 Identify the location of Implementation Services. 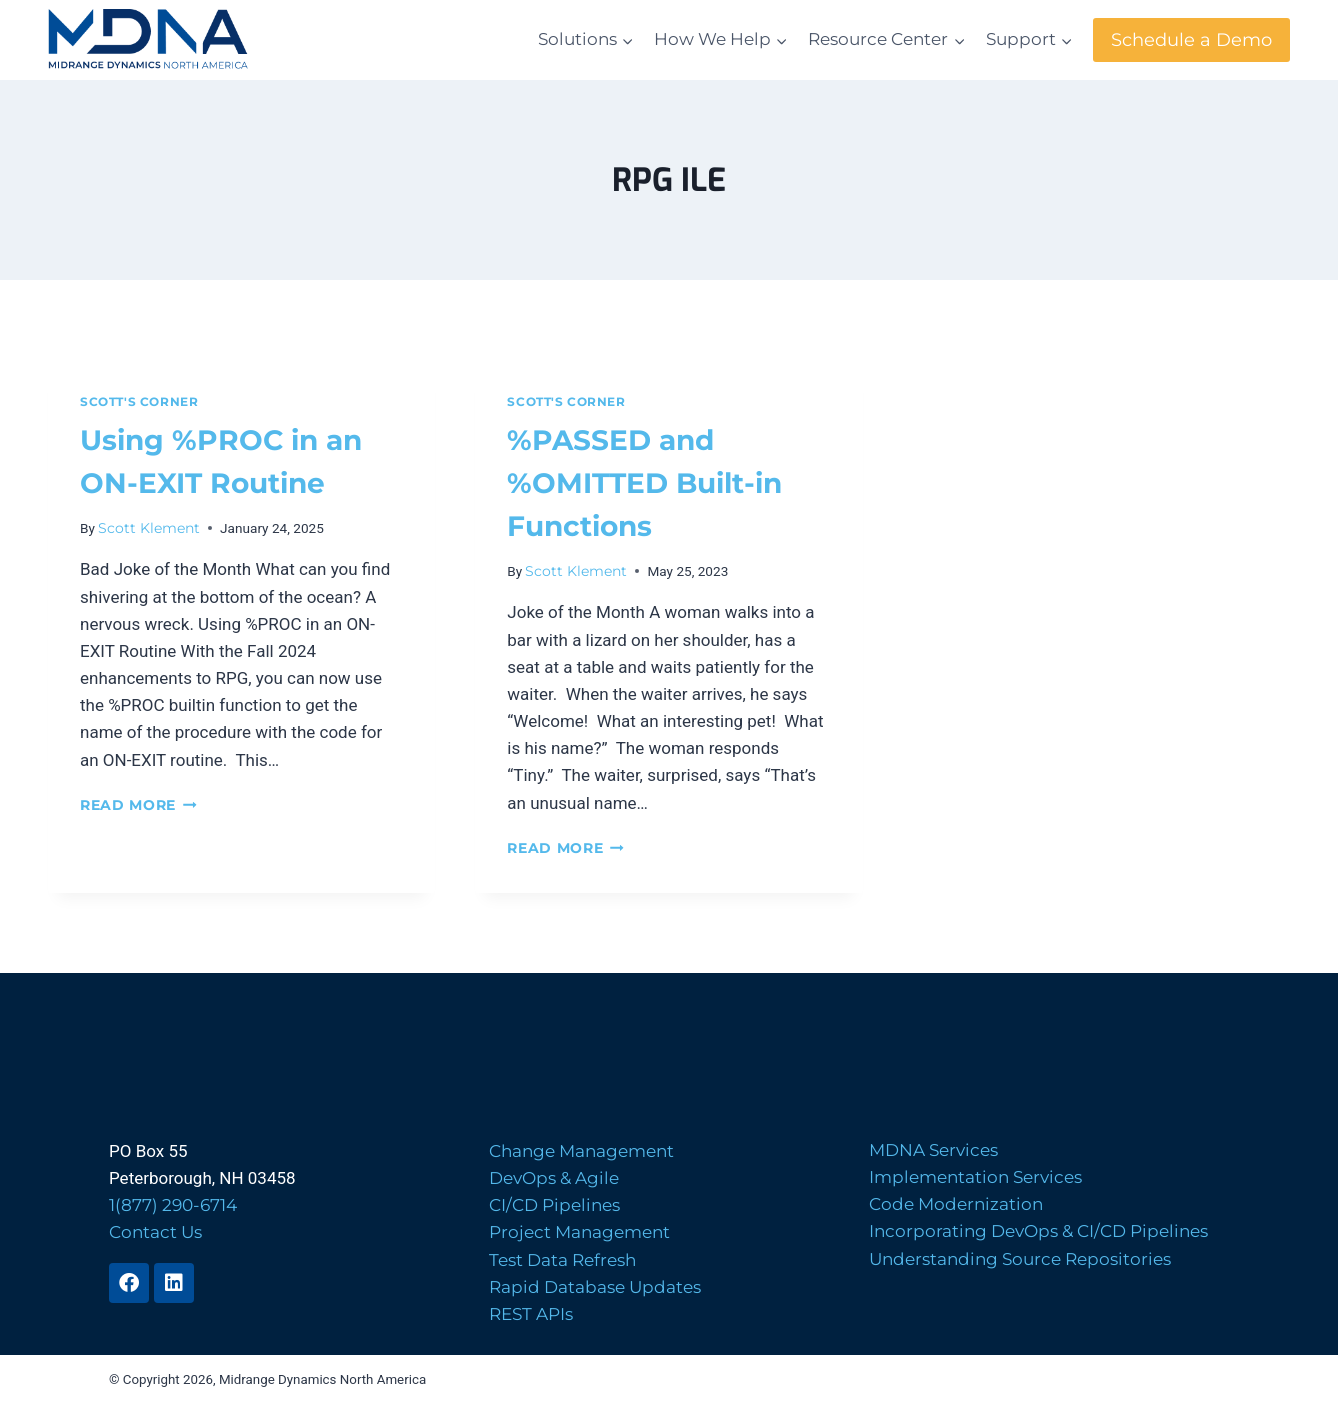
(975, 1177).